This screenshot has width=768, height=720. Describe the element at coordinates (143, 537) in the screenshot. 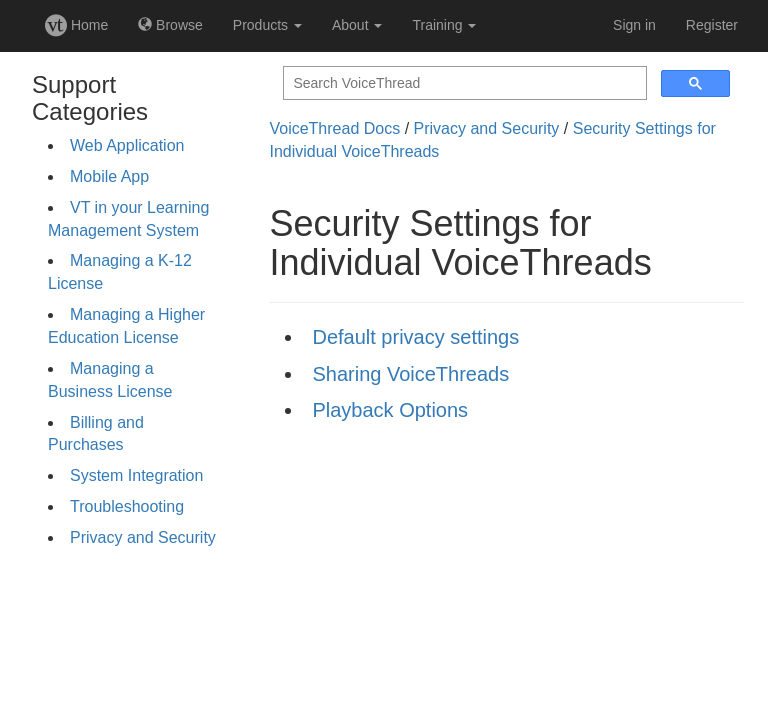

I see `Privacy and Security` at that location.